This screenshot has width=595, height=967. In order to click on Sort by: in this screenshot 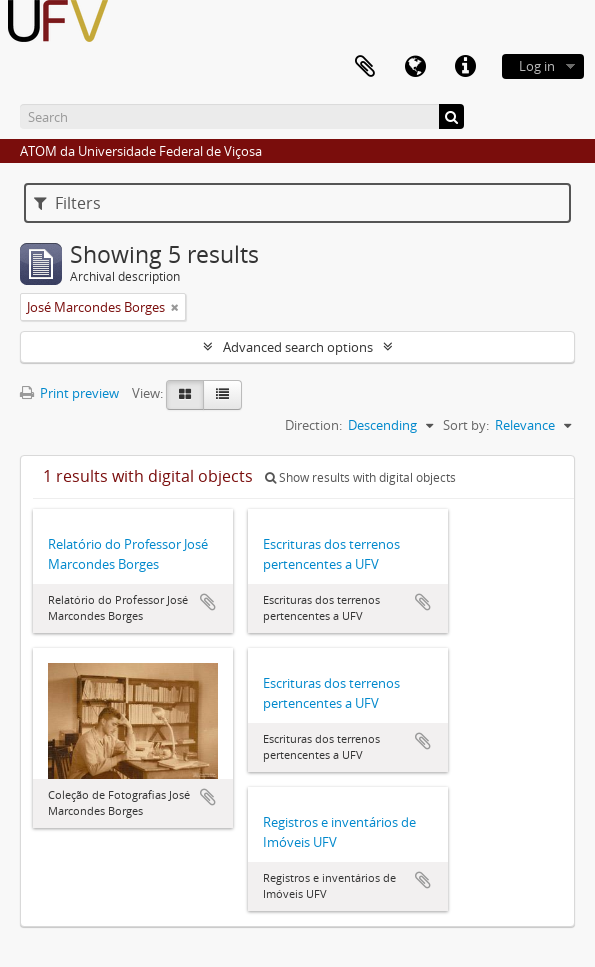, I will do `click(466, 425)`.